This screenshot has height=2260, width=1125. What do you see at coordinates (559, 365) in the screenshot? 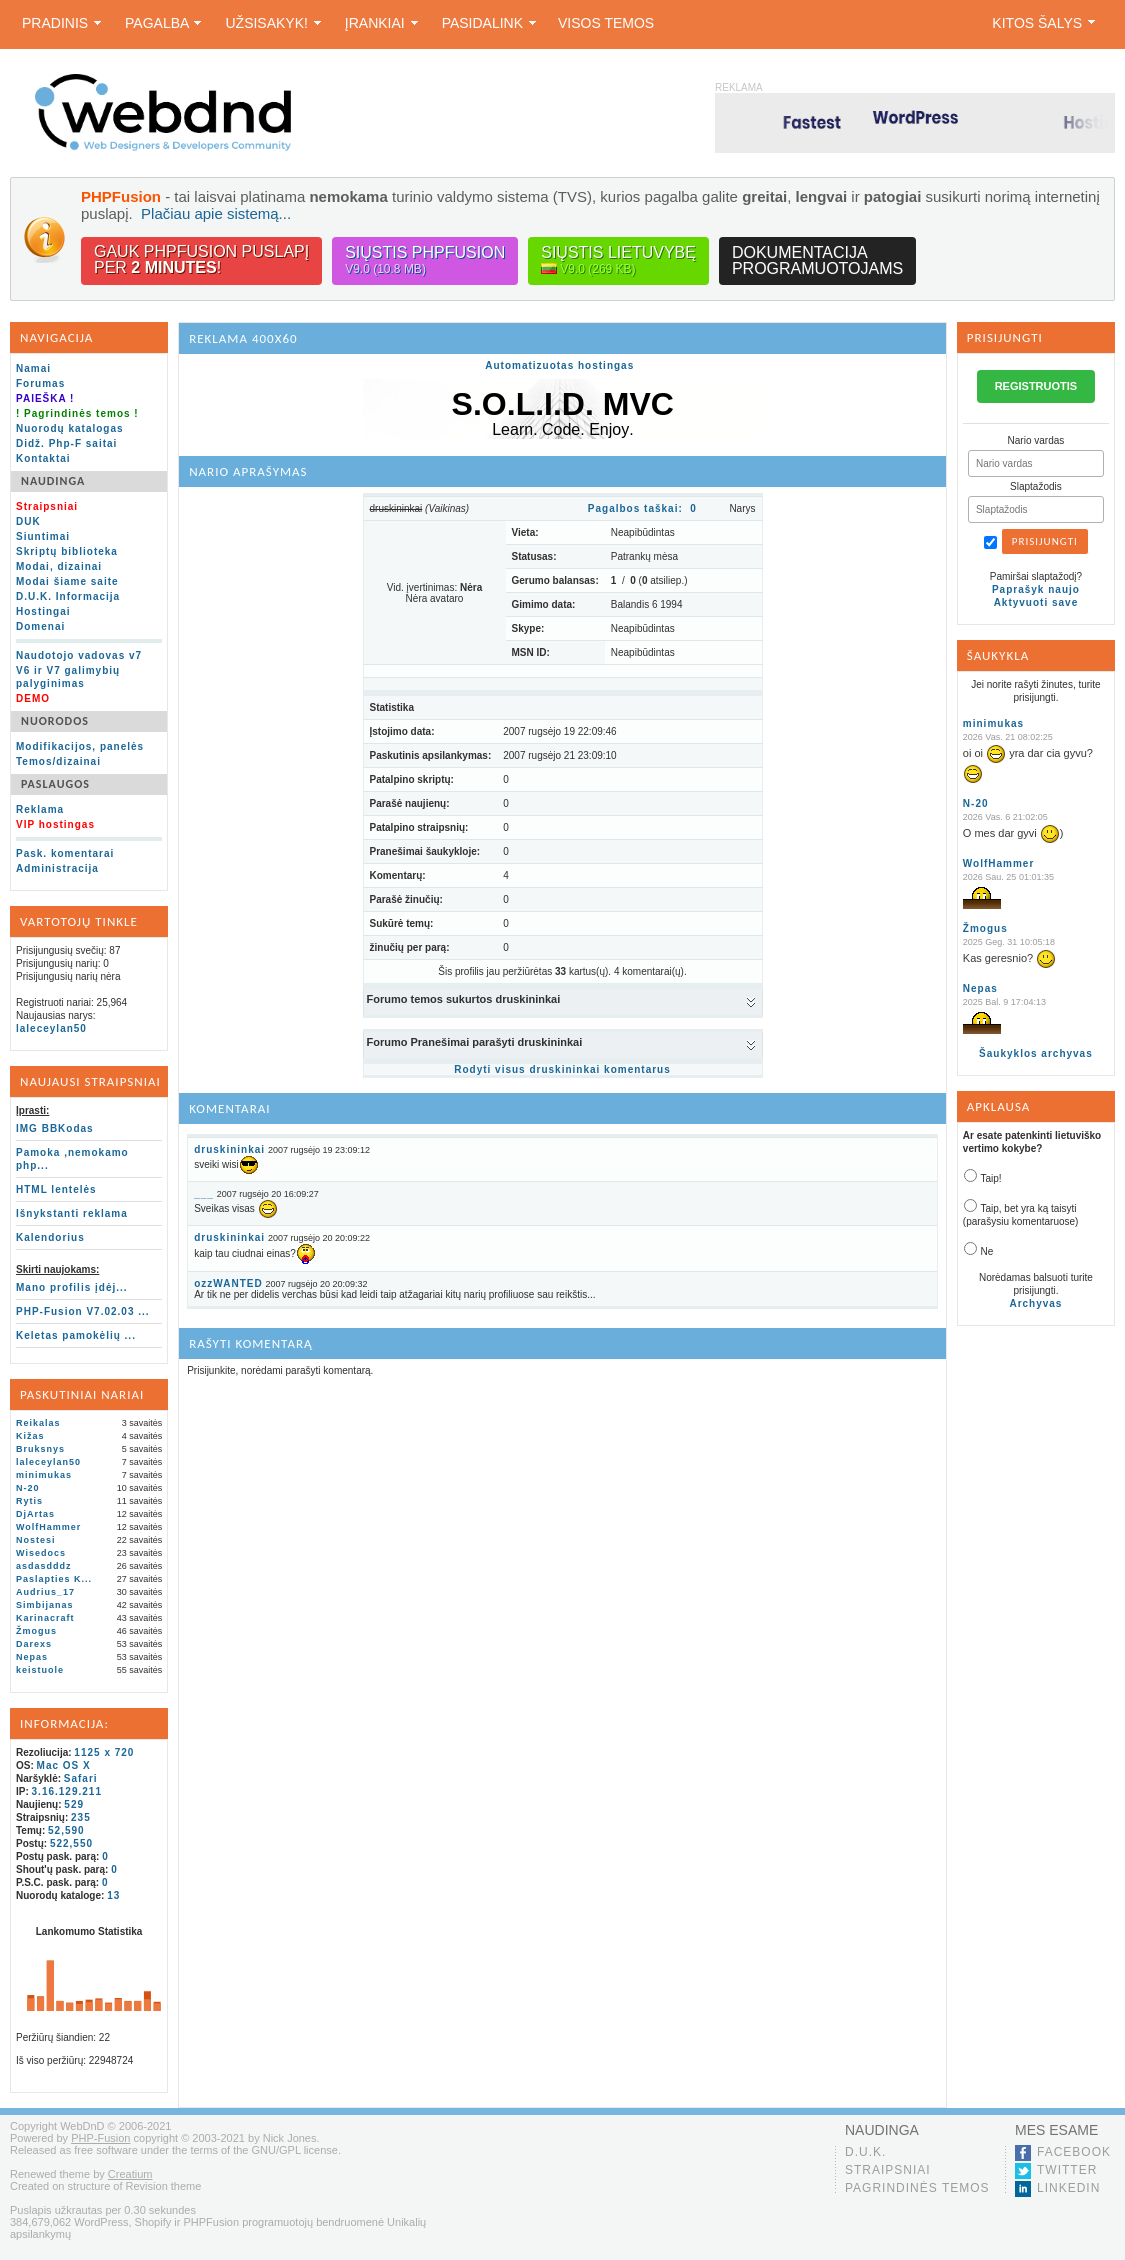
I see `Automatizuotas hostingas` at bounding box center [559, 365].